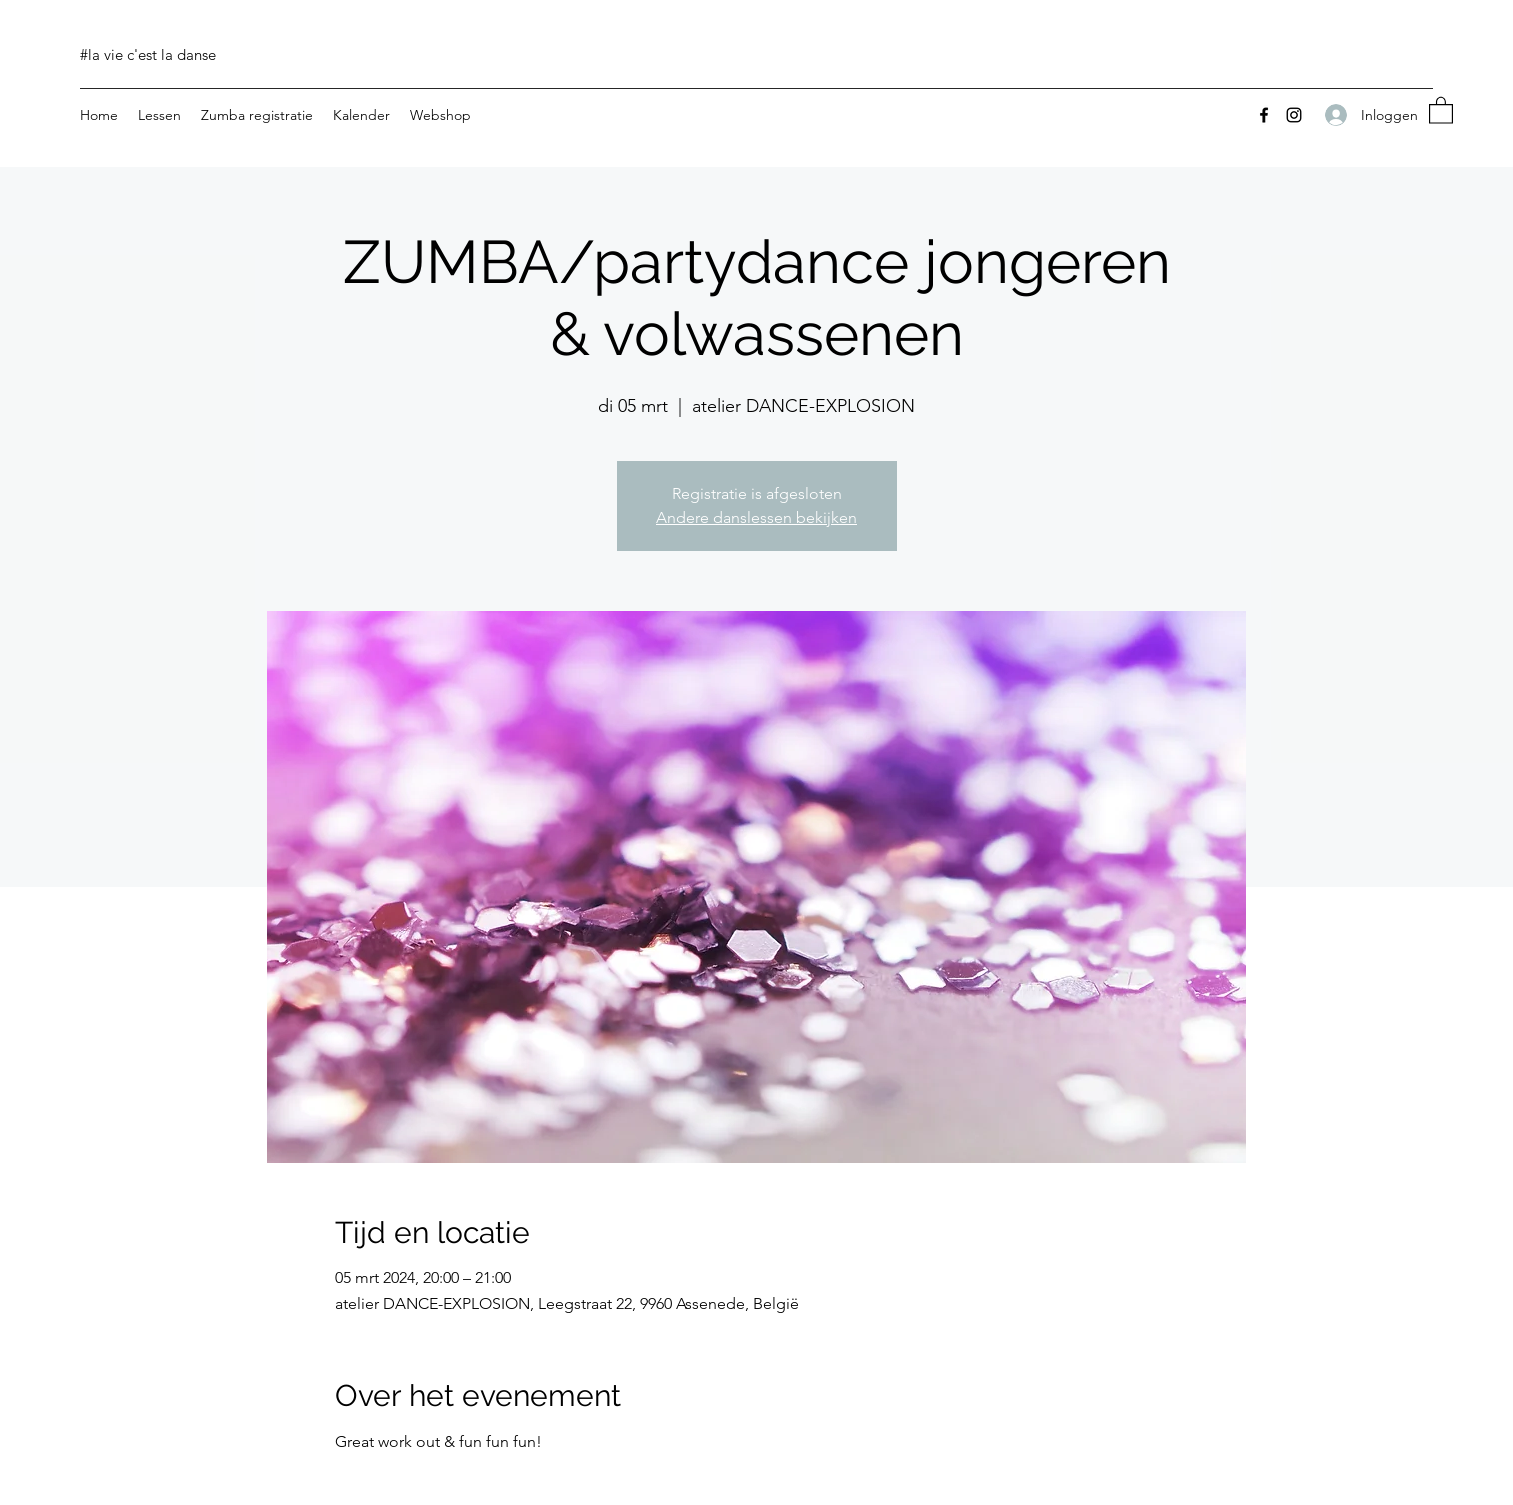 The image size is (1513, 1505). Describe the element at coordinates (1441, 109) in the screenshot. I see `[button]` at that location.